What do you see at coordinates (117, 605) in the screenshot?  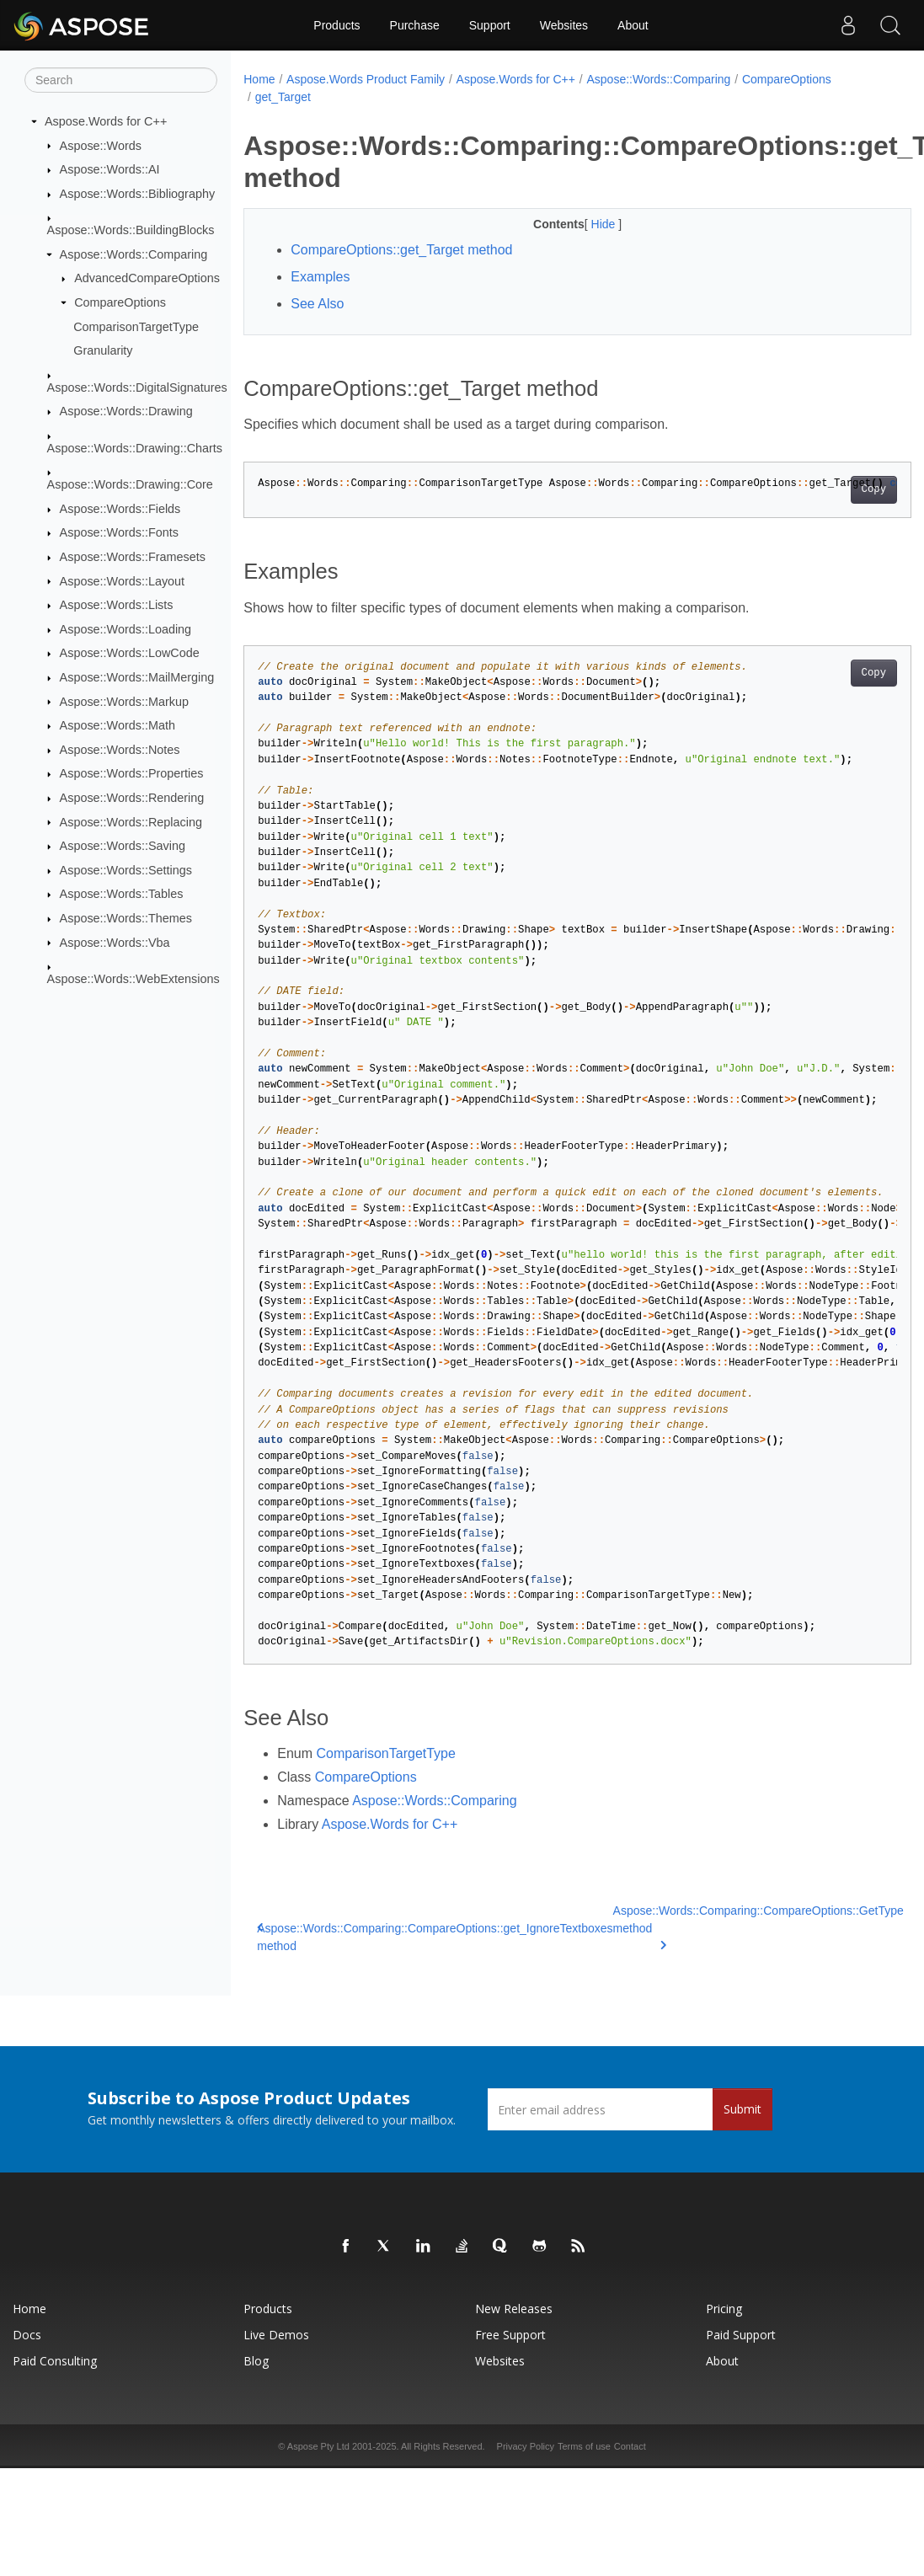 I see `Aspose::Words::Lists` at bounding box center [117, 605].